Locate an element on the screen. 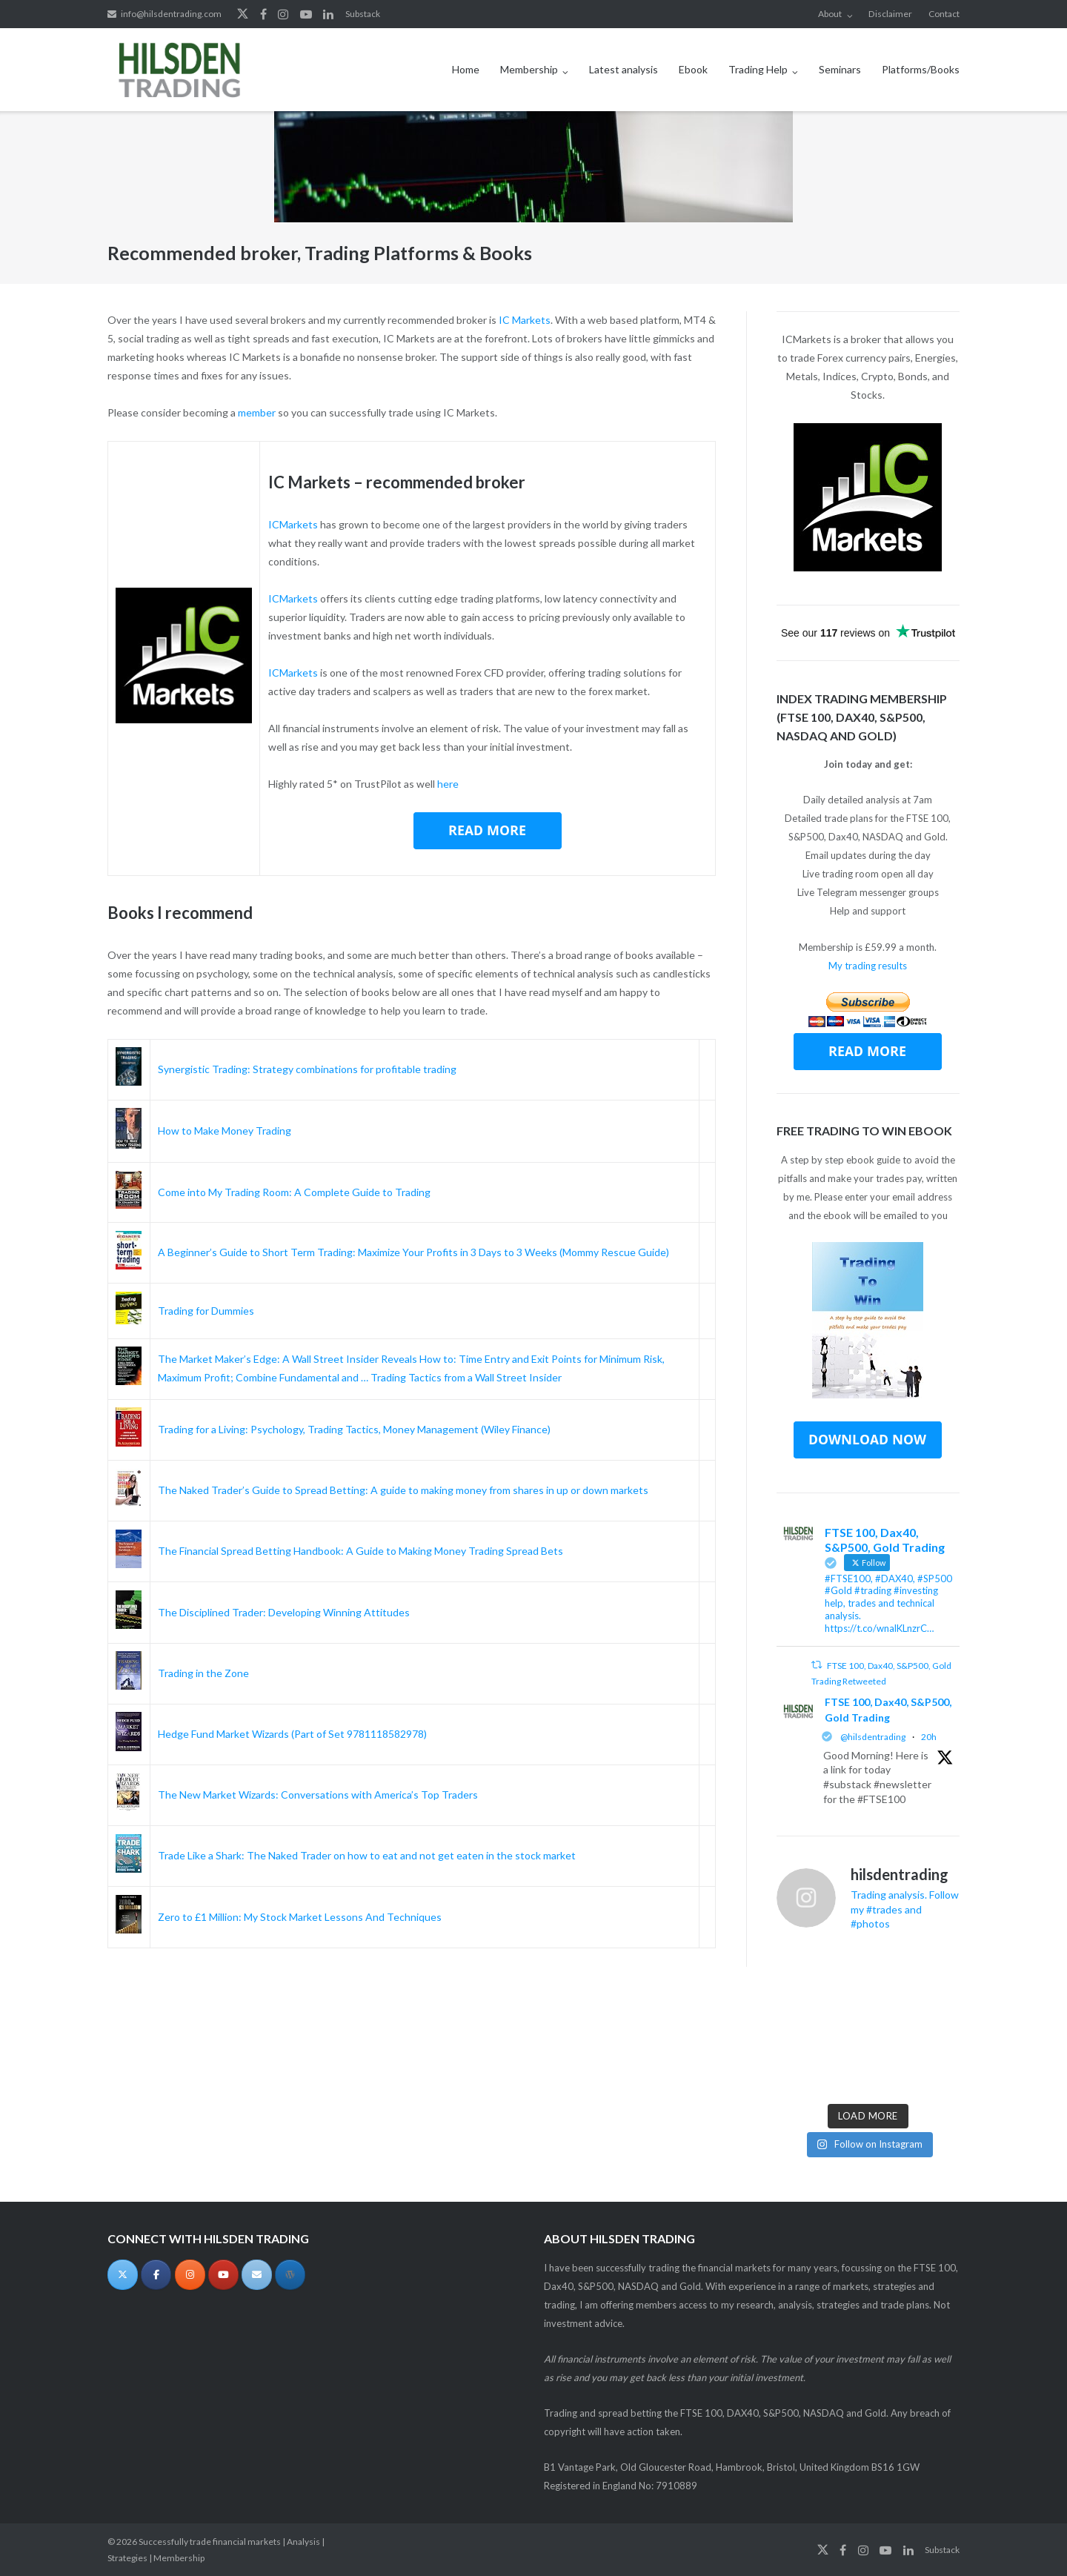 Image resolution: width=1067 pixels, height=2576 pixels. The Financial Spread Betting Handbook: A Guide to Making Money Trading Spread Bets is located at coordinates (360, 1550).